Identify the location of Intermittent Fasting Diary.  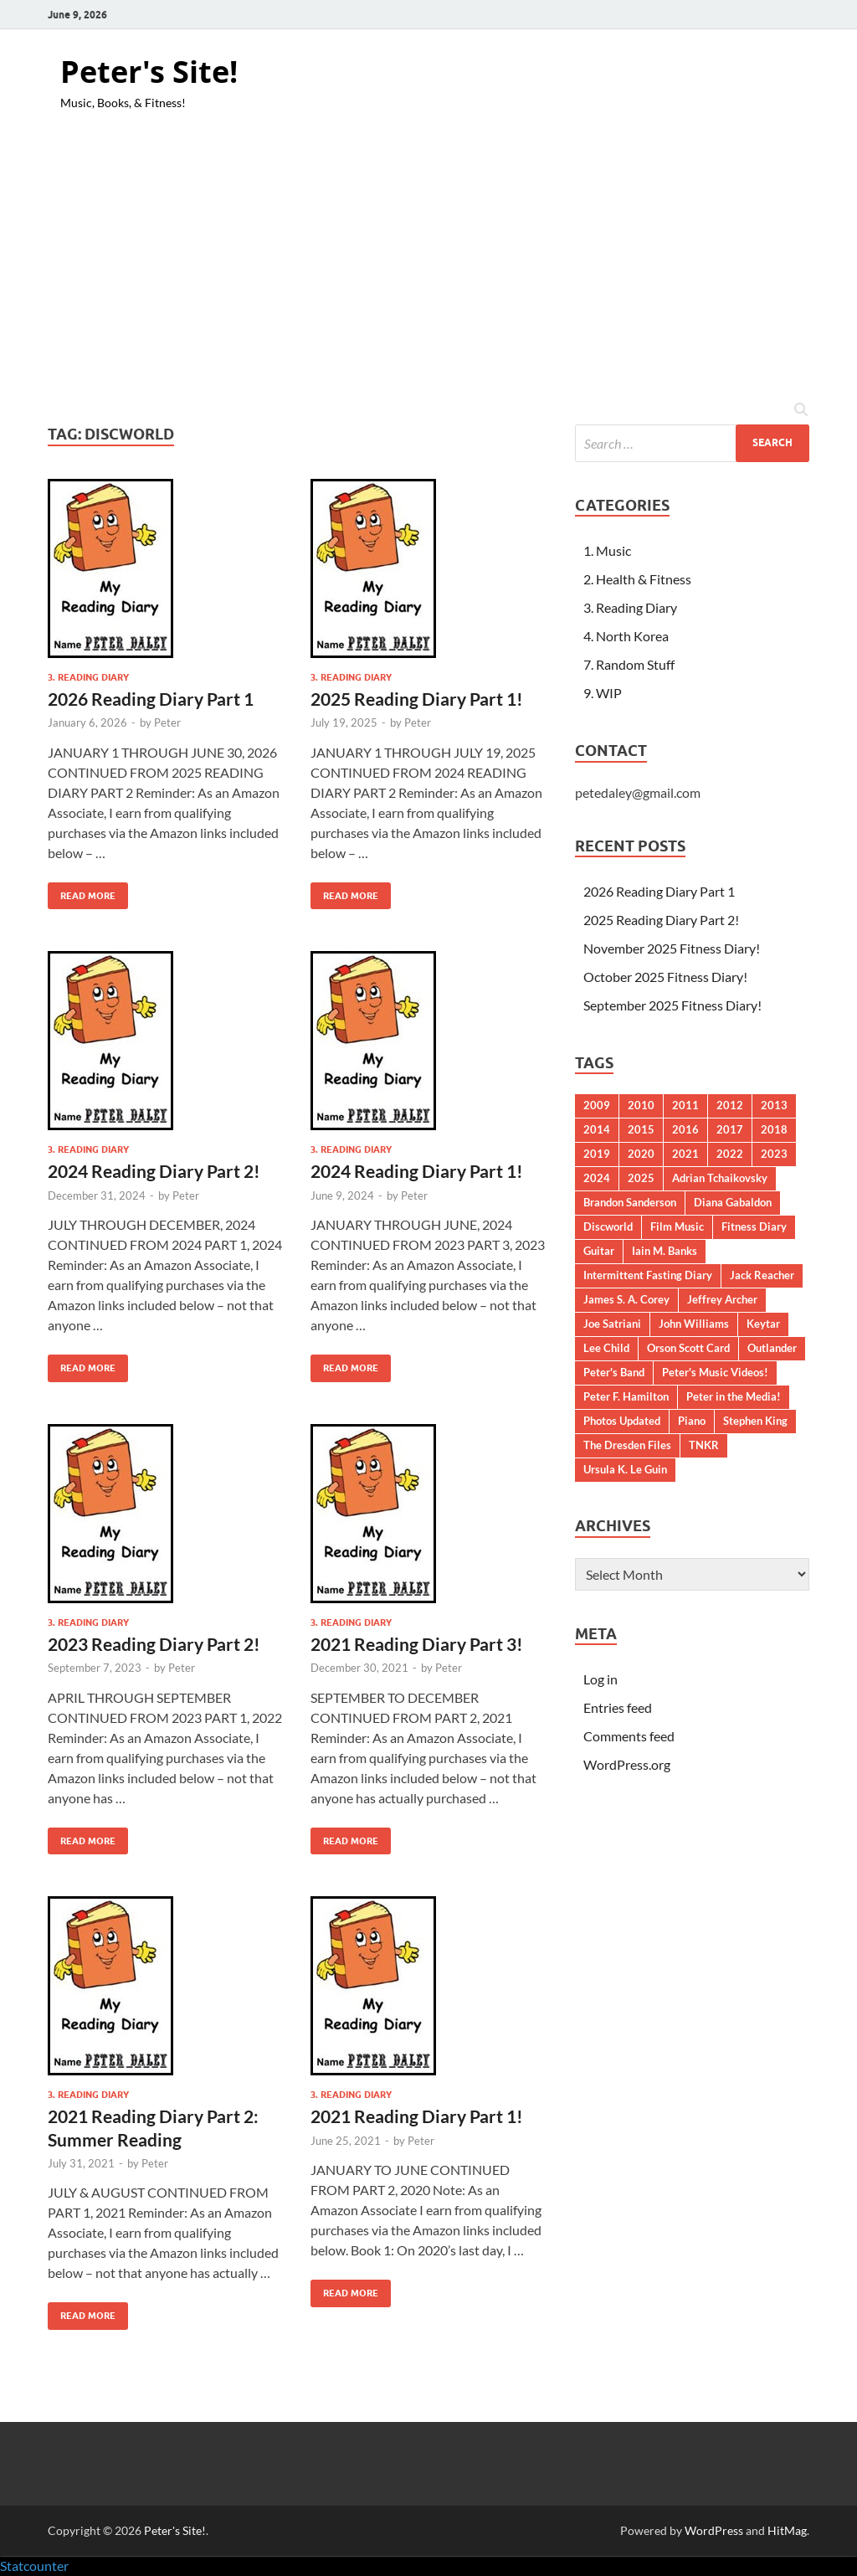
(647, 1275).